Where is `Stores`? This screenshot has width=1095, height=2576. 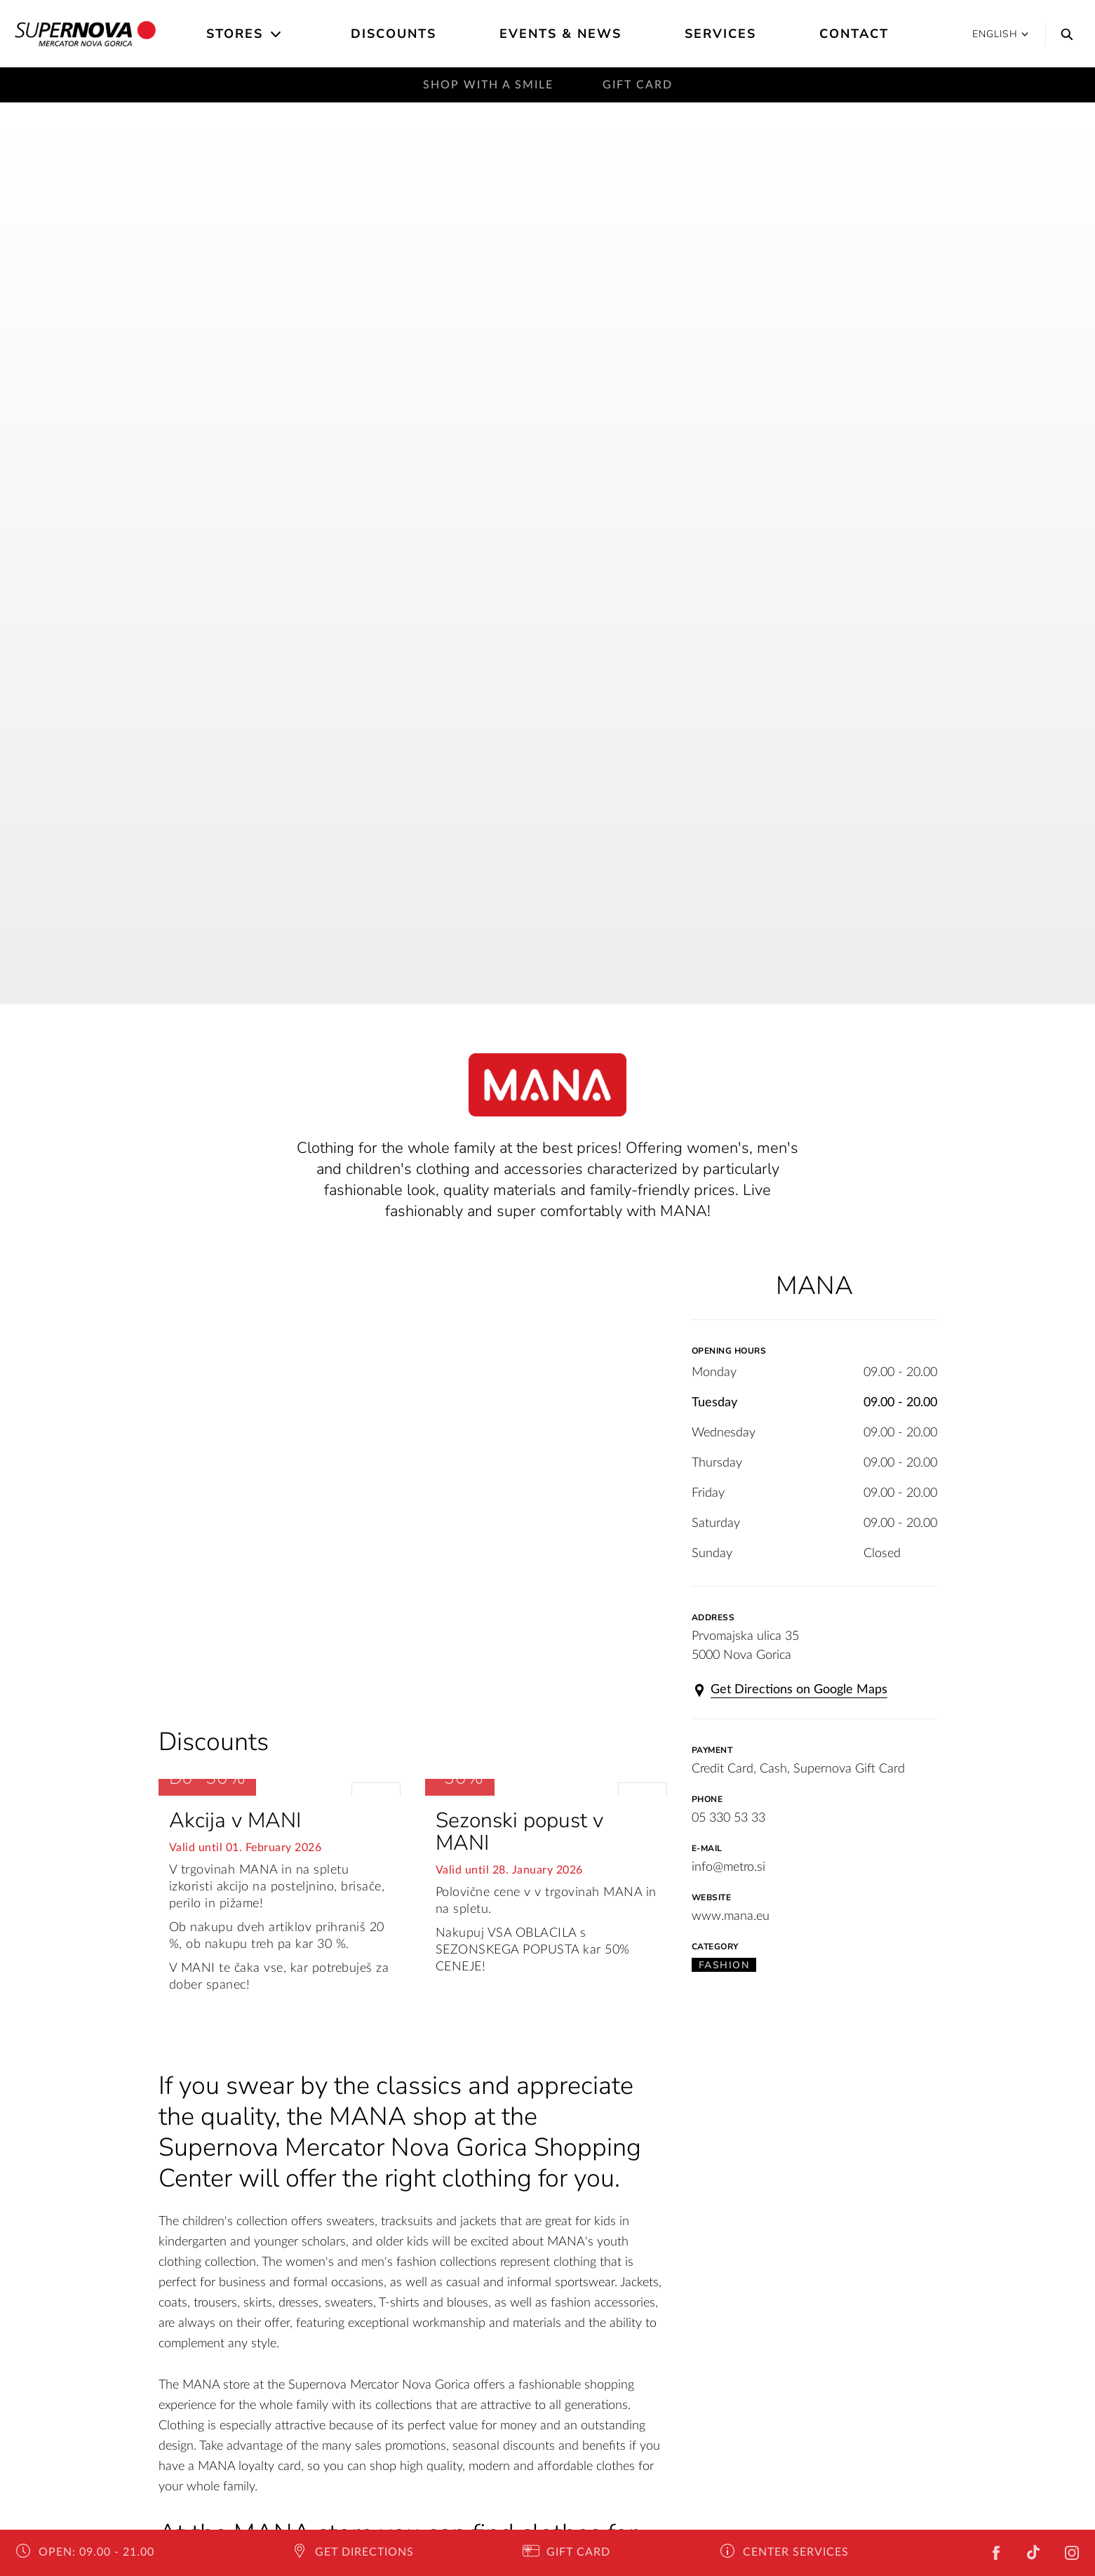 Stores is located at coordinates (234, 33).